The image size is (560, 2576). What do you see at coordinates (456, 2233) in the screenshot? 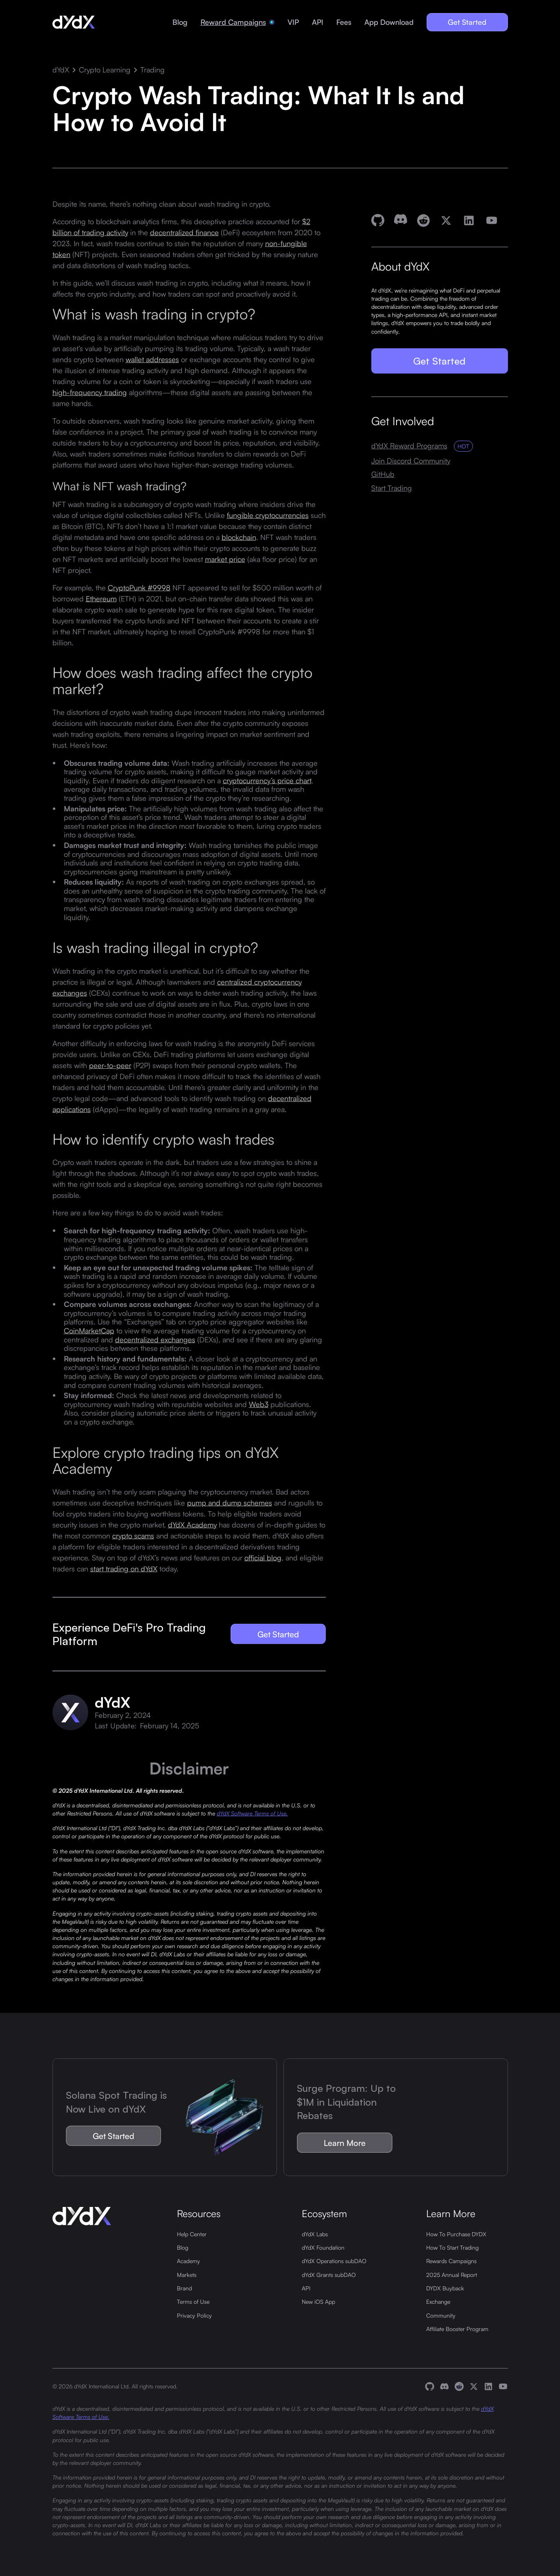
I see `How To Purchase DYDX` at bounding box center [456, 2233].